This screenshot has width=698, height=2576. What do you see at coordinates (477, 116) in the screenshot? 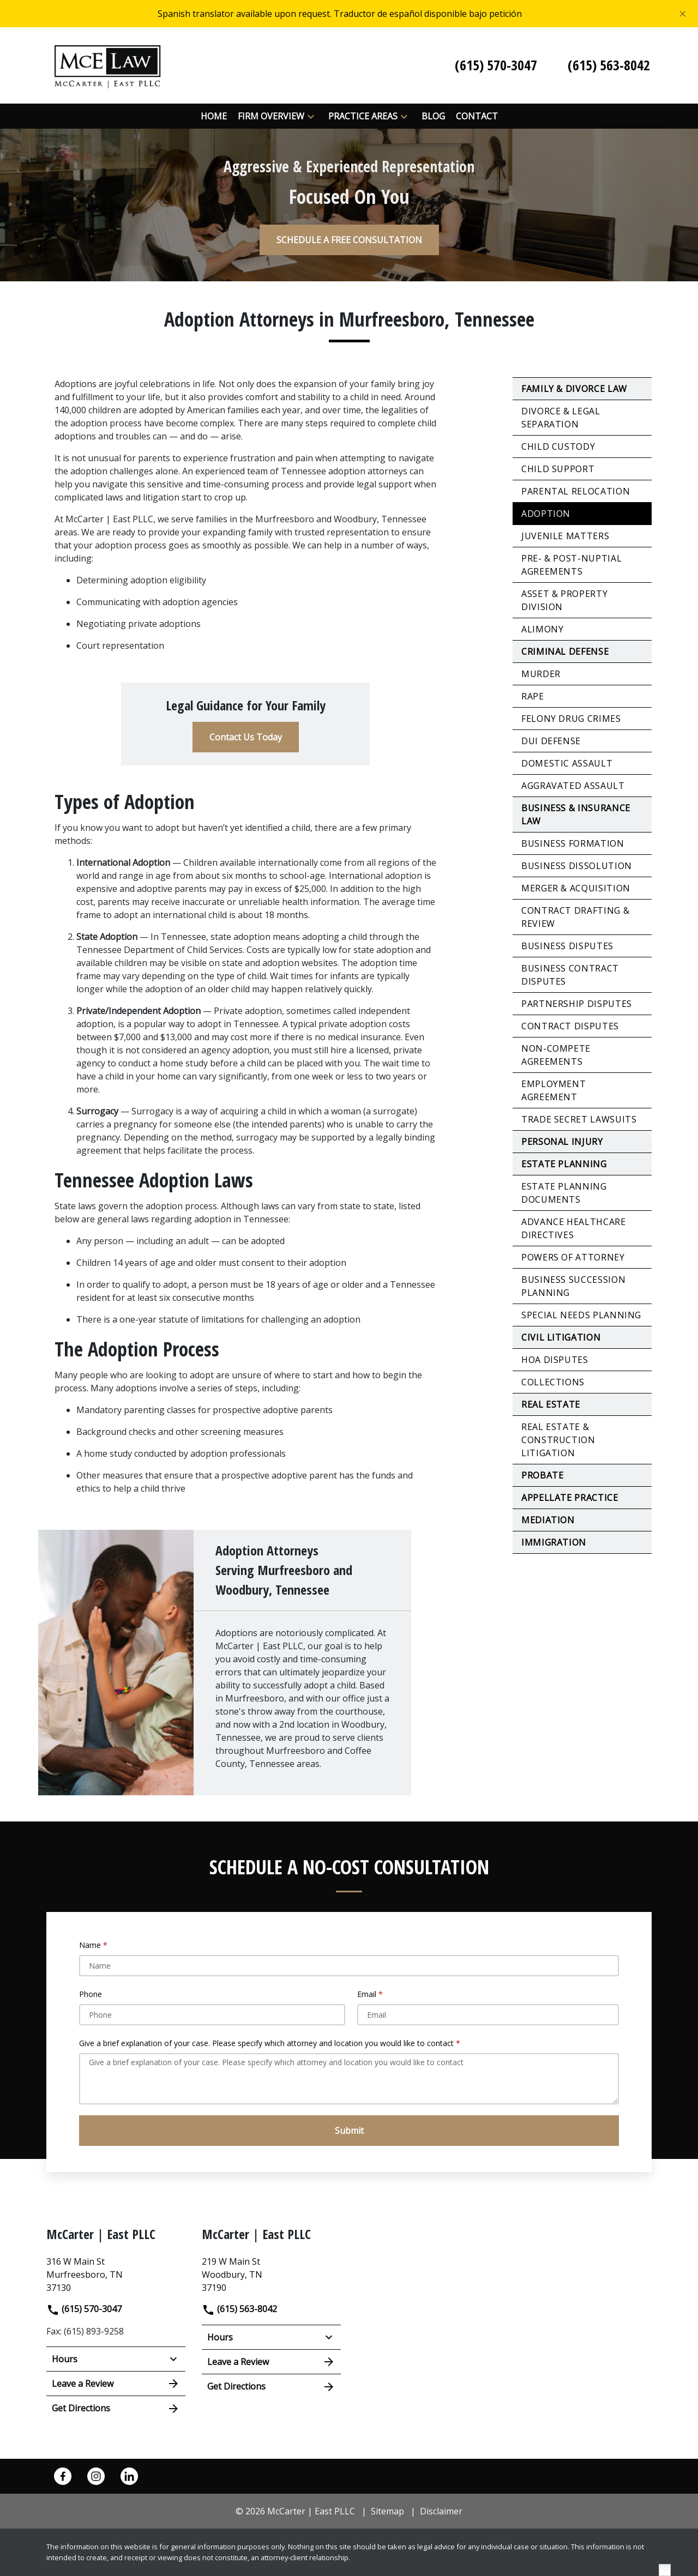
I see `[Contact]` at bounding box center [477, 116].